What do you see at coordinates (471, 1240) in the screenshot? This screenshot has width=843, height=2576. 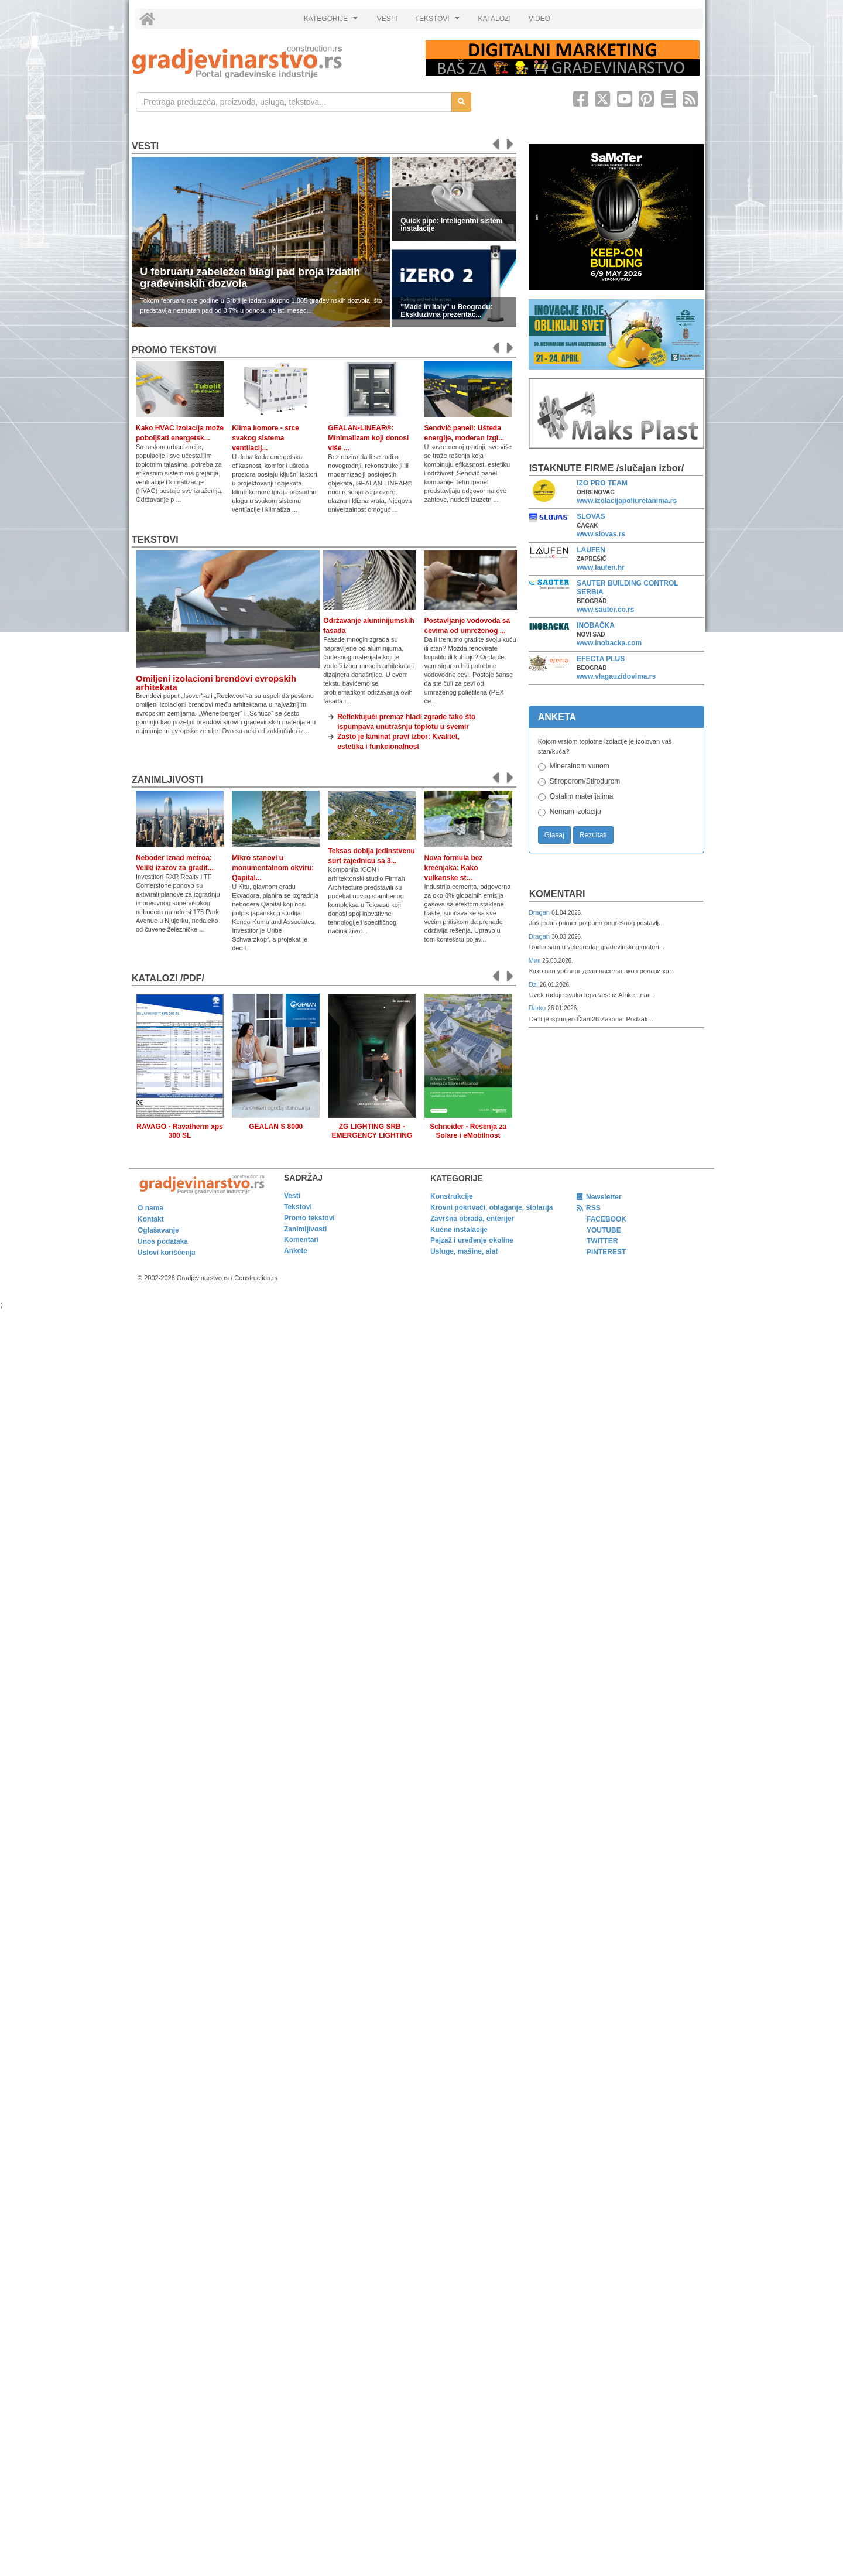 I see `Pejzaž i uređenje okoline` at bounding box center [471, 1240].